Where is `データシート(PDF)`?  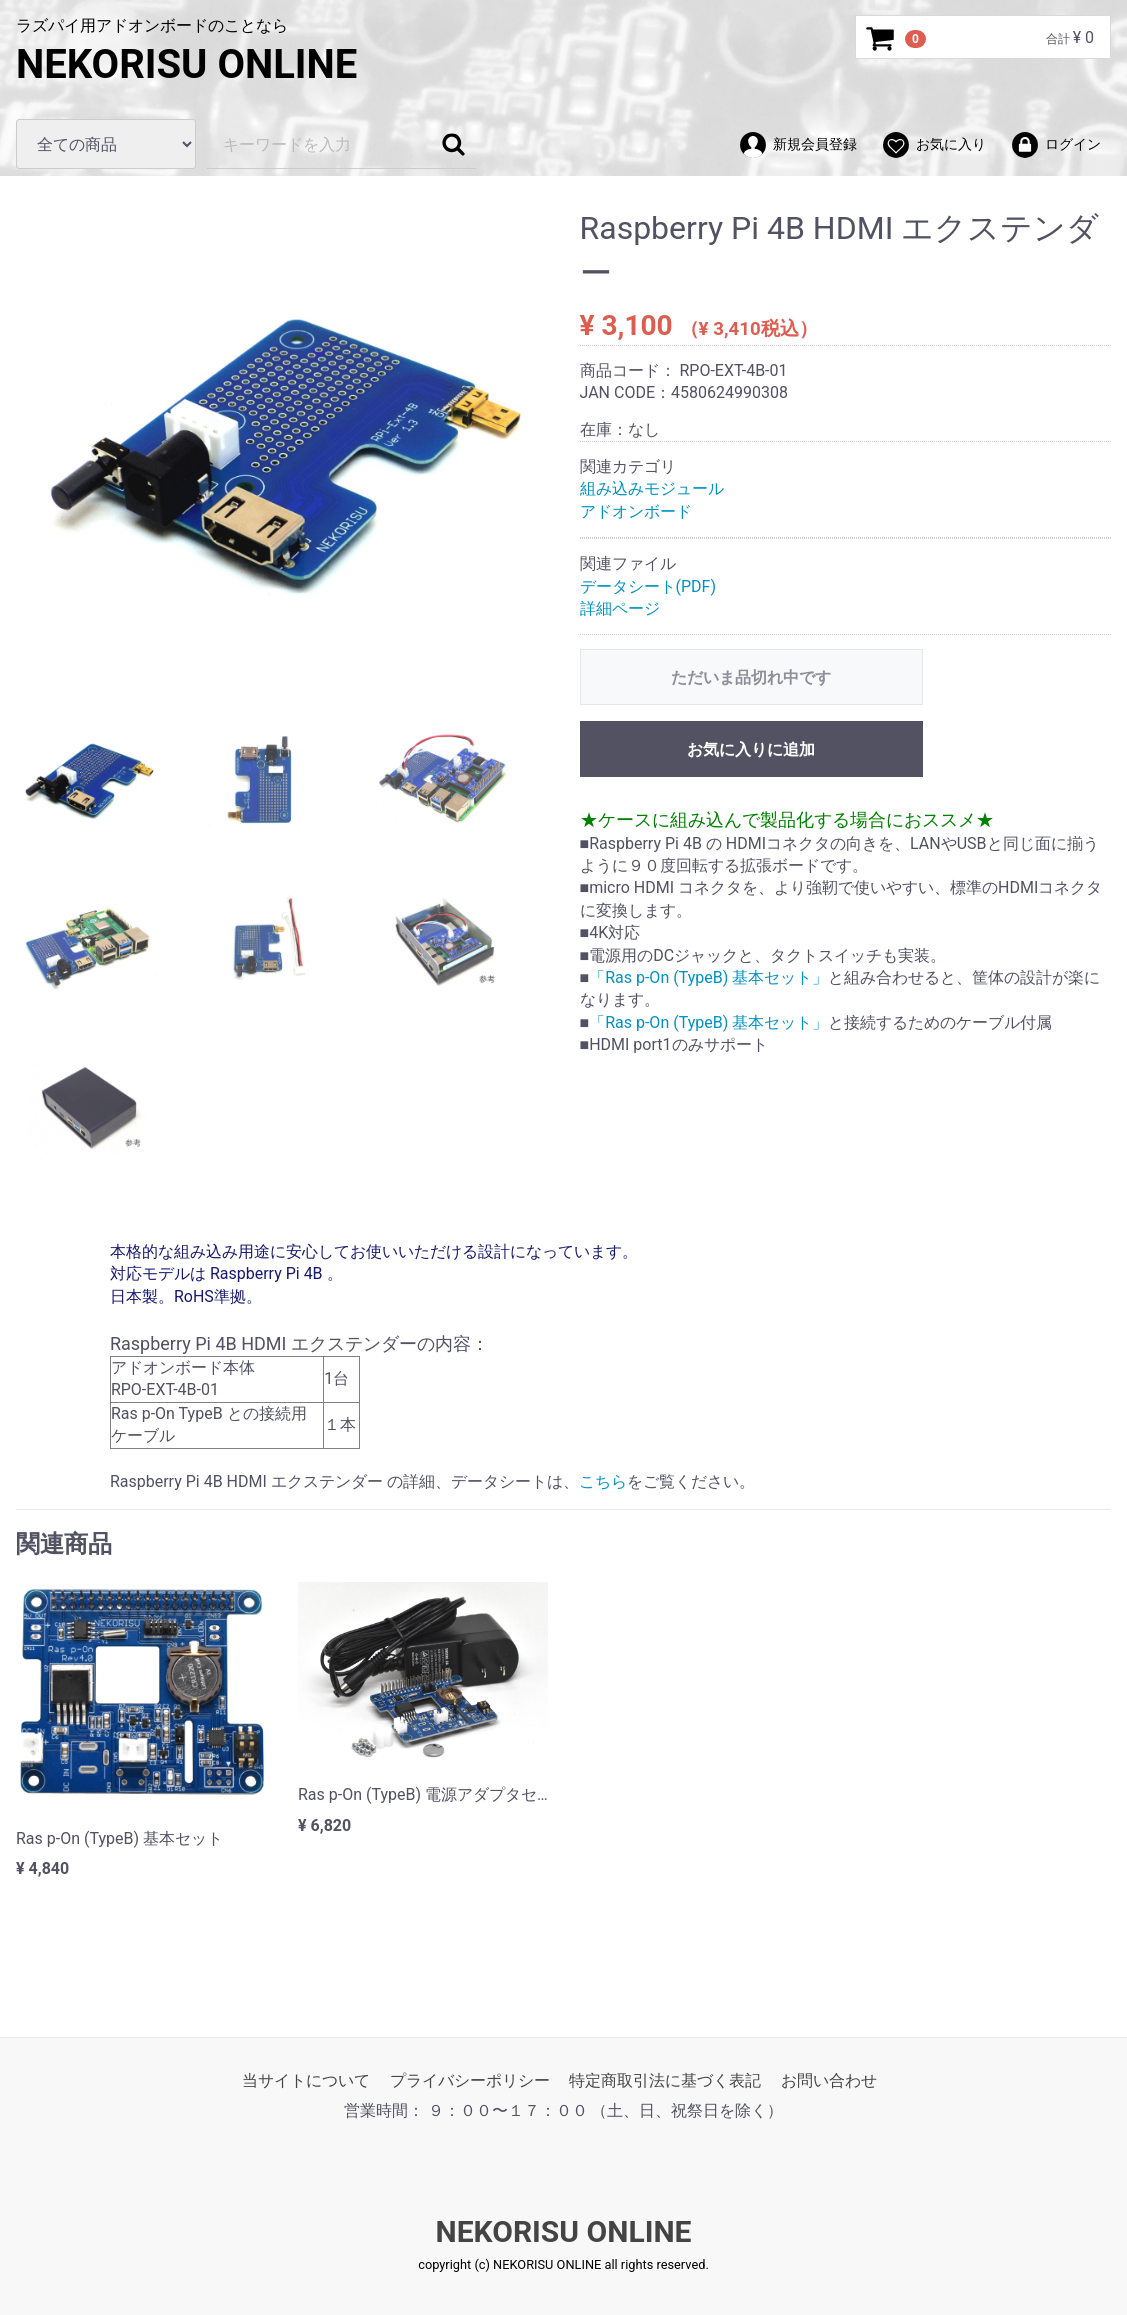 データシート(PDF) is located at coordinates (652, 585).